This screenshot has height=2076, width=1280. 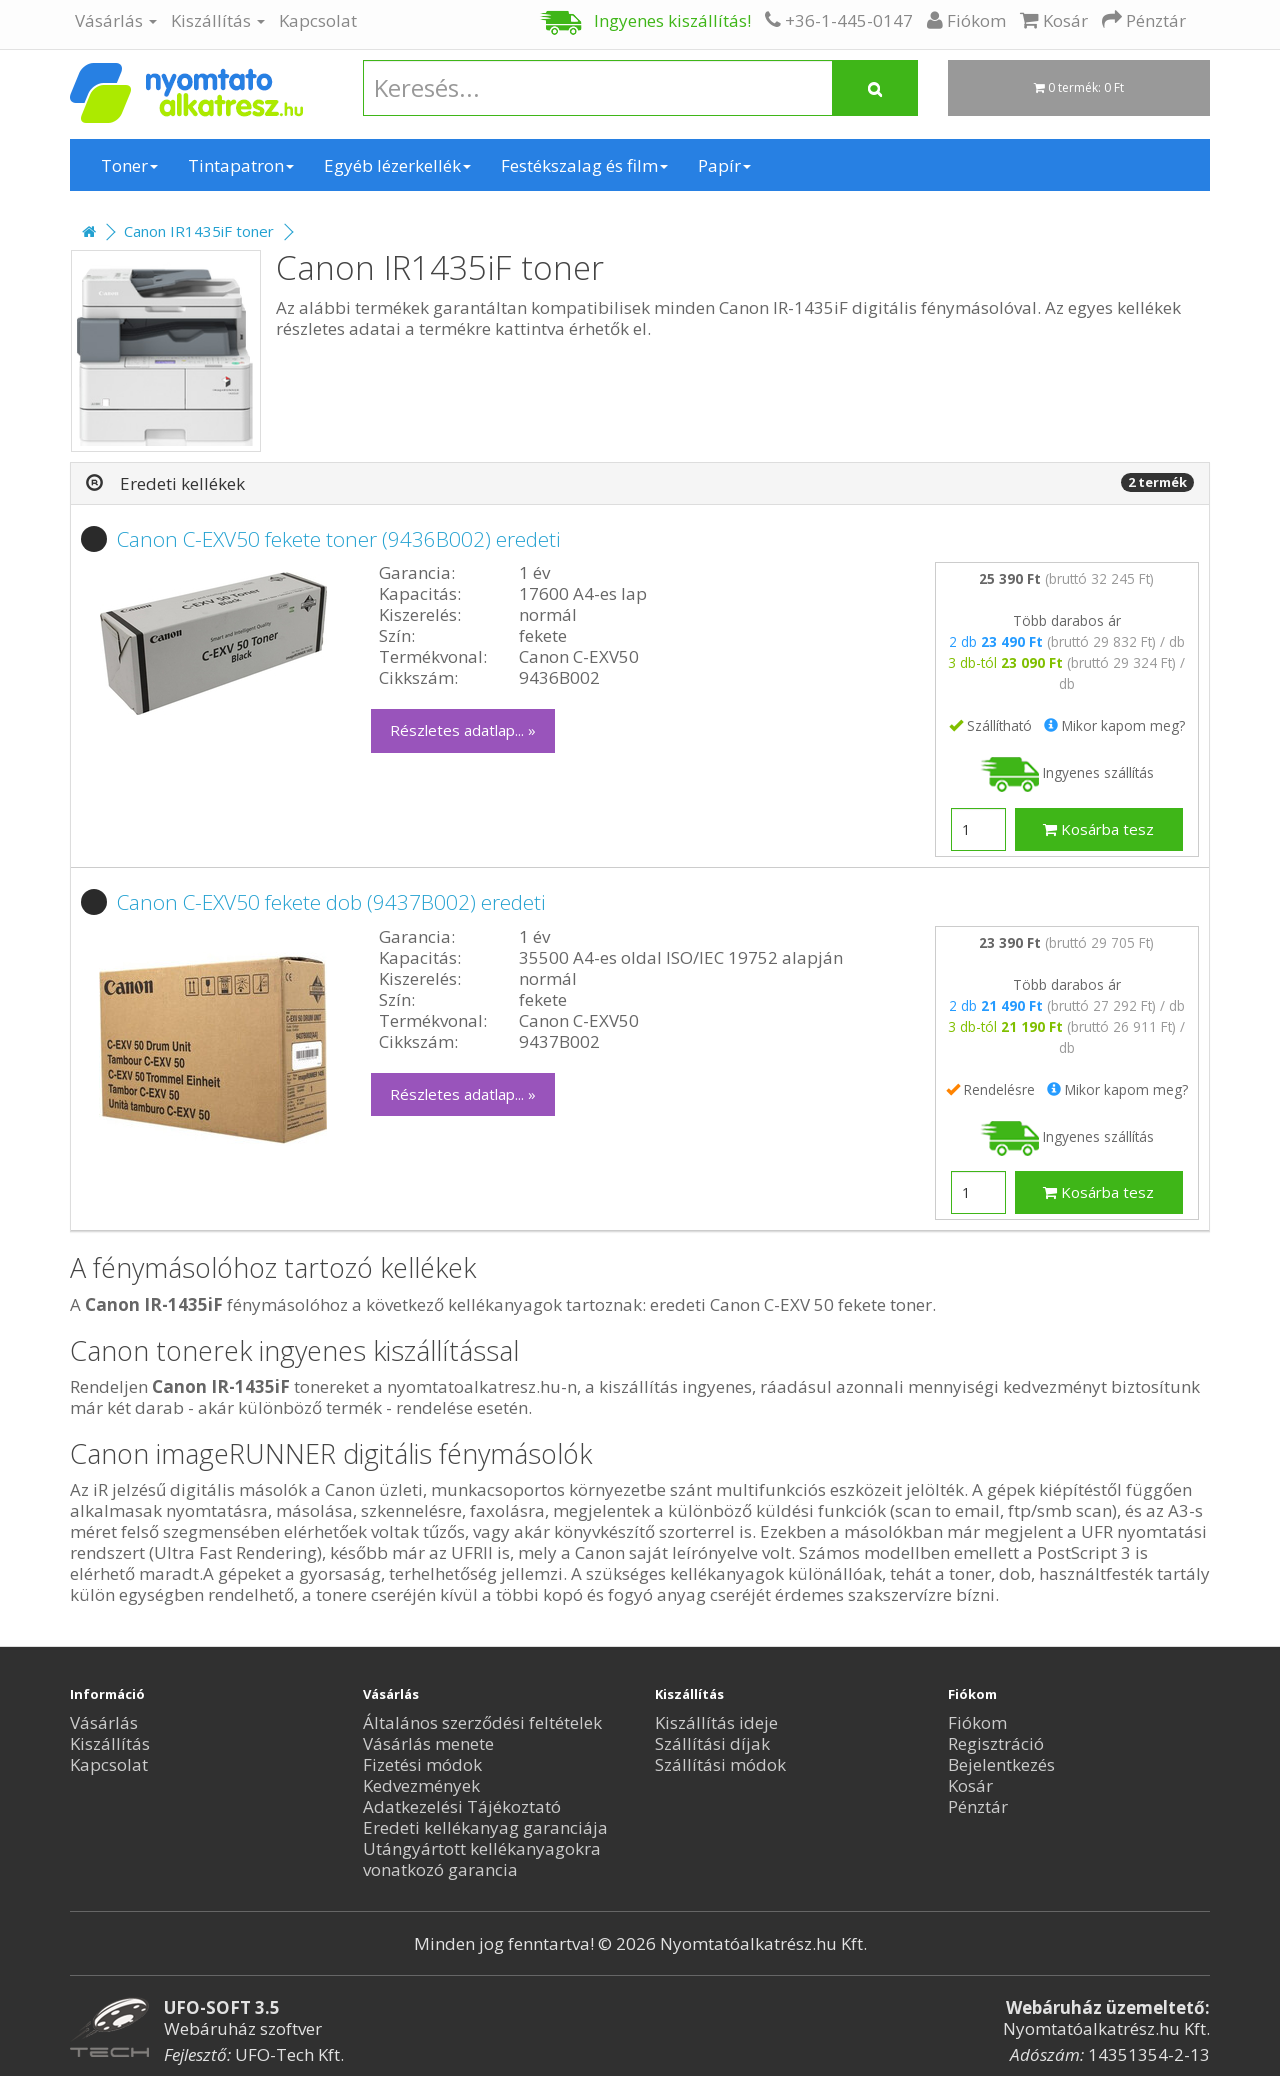 I want to click on Utángyártott kellékanyagokra vonatkozó garancia, so click(x=482, y=1859).